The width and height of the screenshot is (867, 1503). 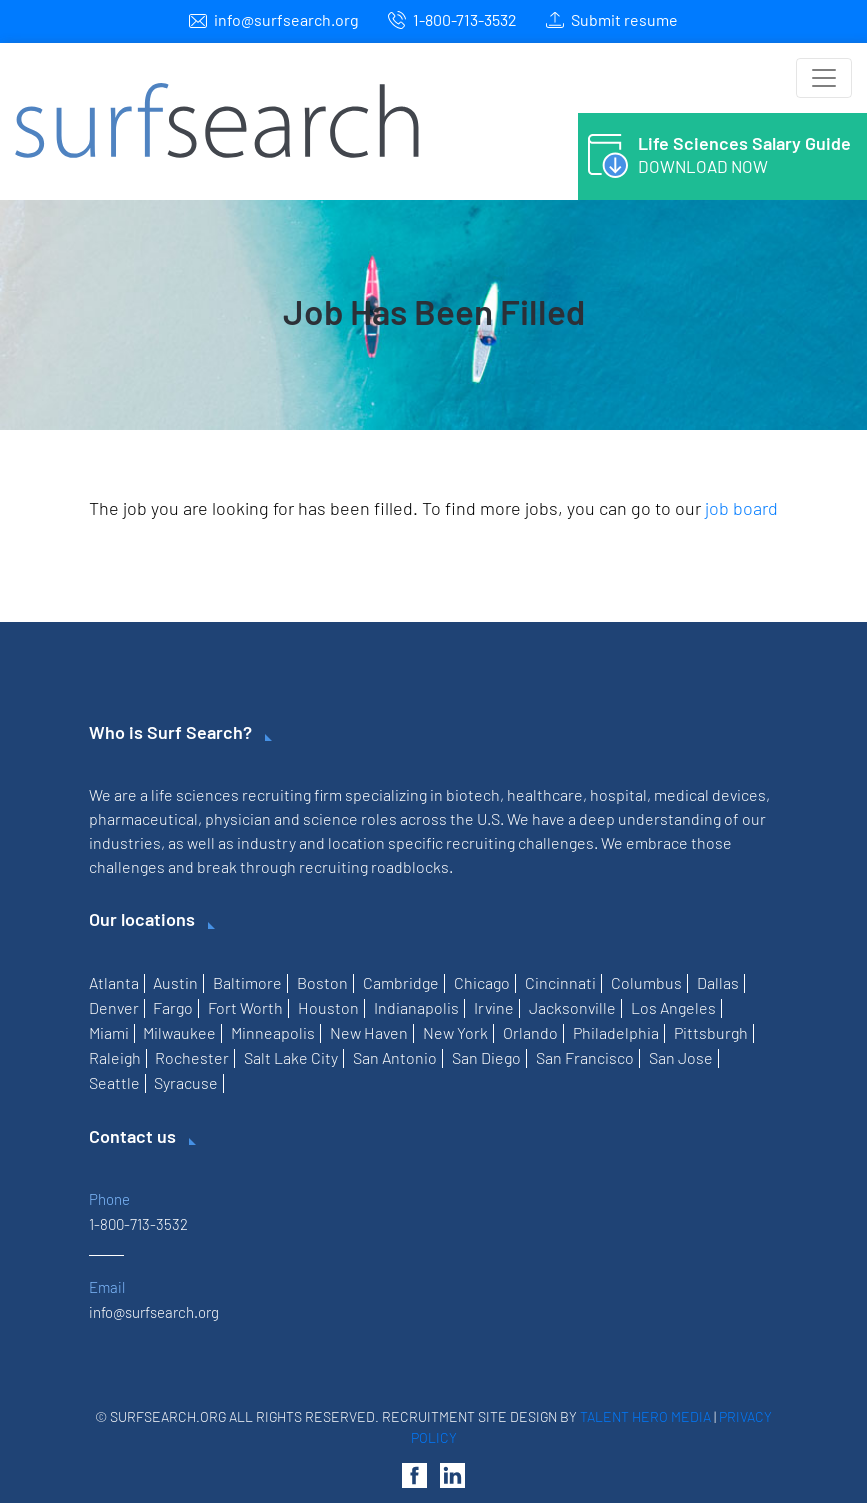 What do you see at coordinates (247, 982) in the screenshot?
I see `Baltimore` at bounding box center [247, 982].